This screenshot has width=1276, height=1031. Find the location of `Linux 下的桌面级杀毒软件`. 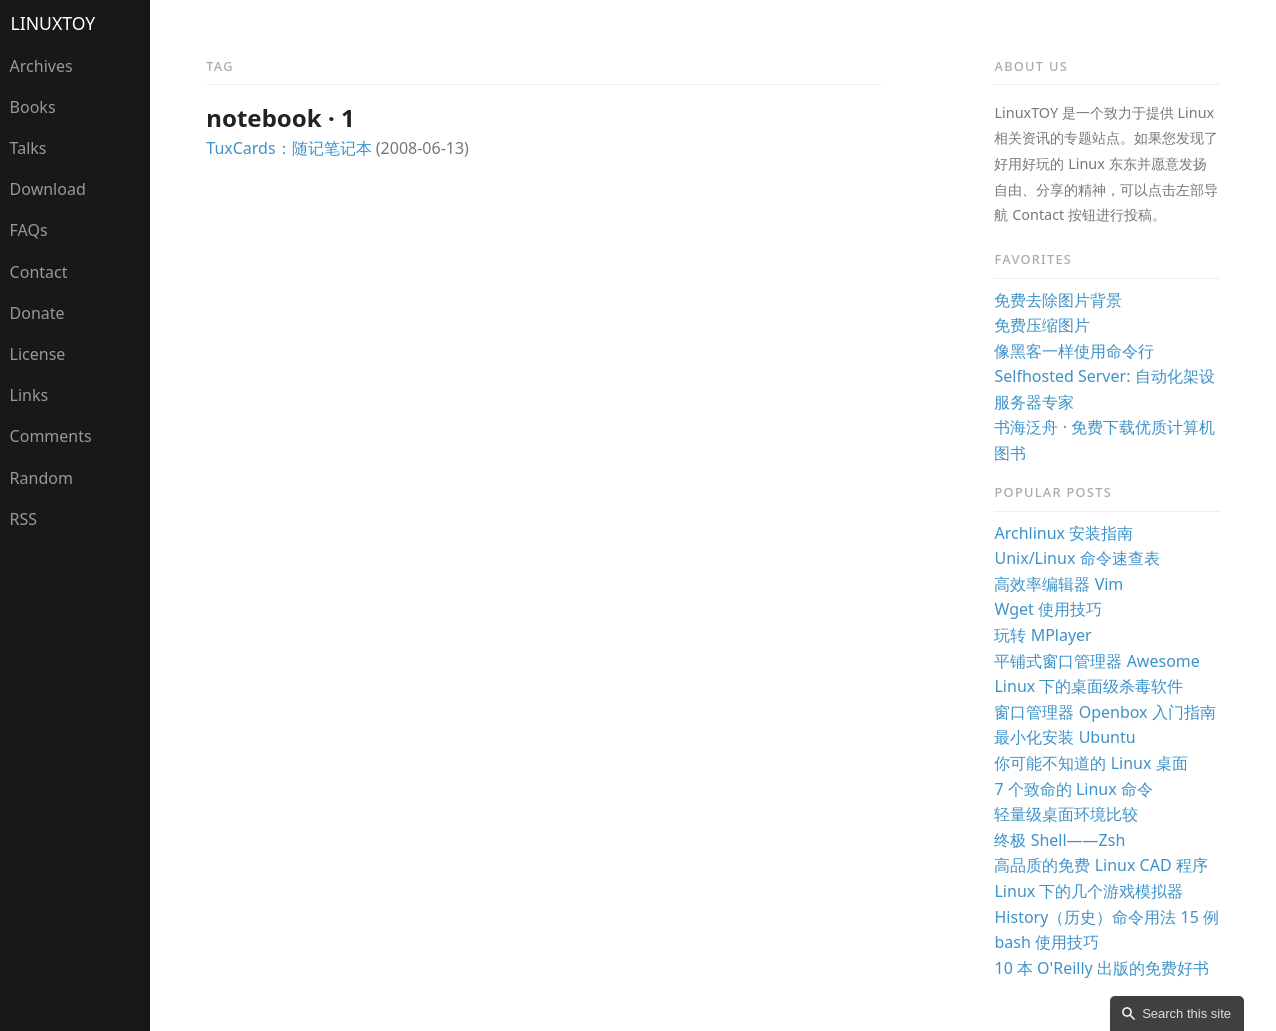

Linux 下的桌面级杀毒软件 is located at coordinates (1088, 686).